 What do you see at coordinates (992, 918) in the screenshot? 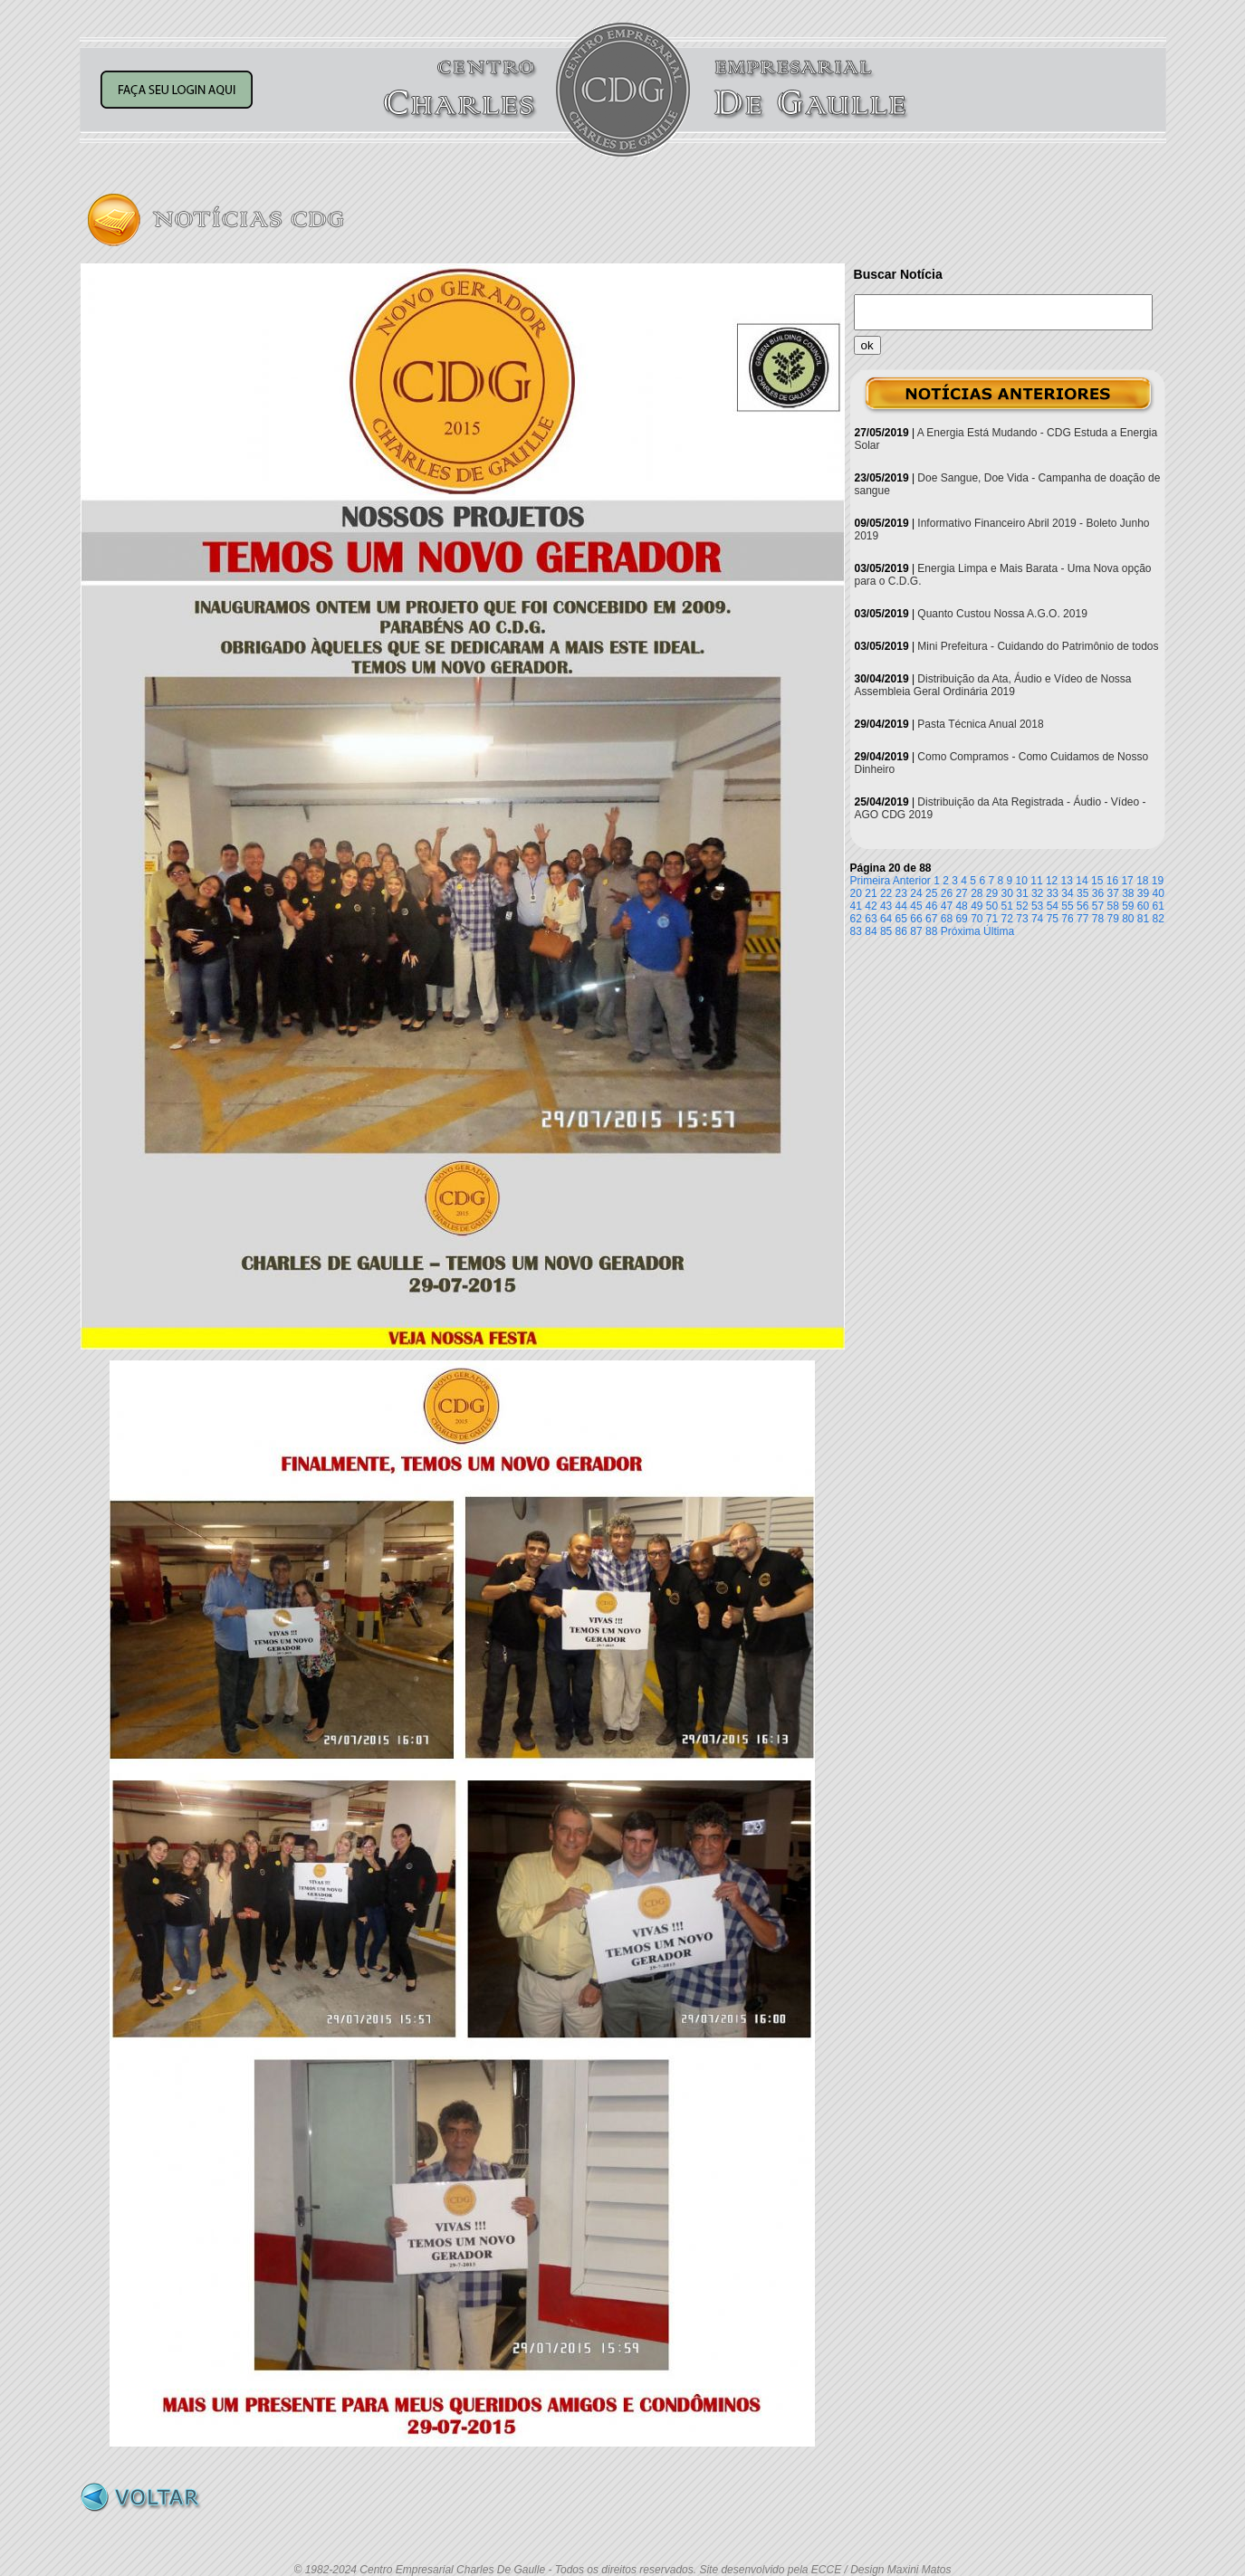
I see `71` at bounding box center [992, 918].